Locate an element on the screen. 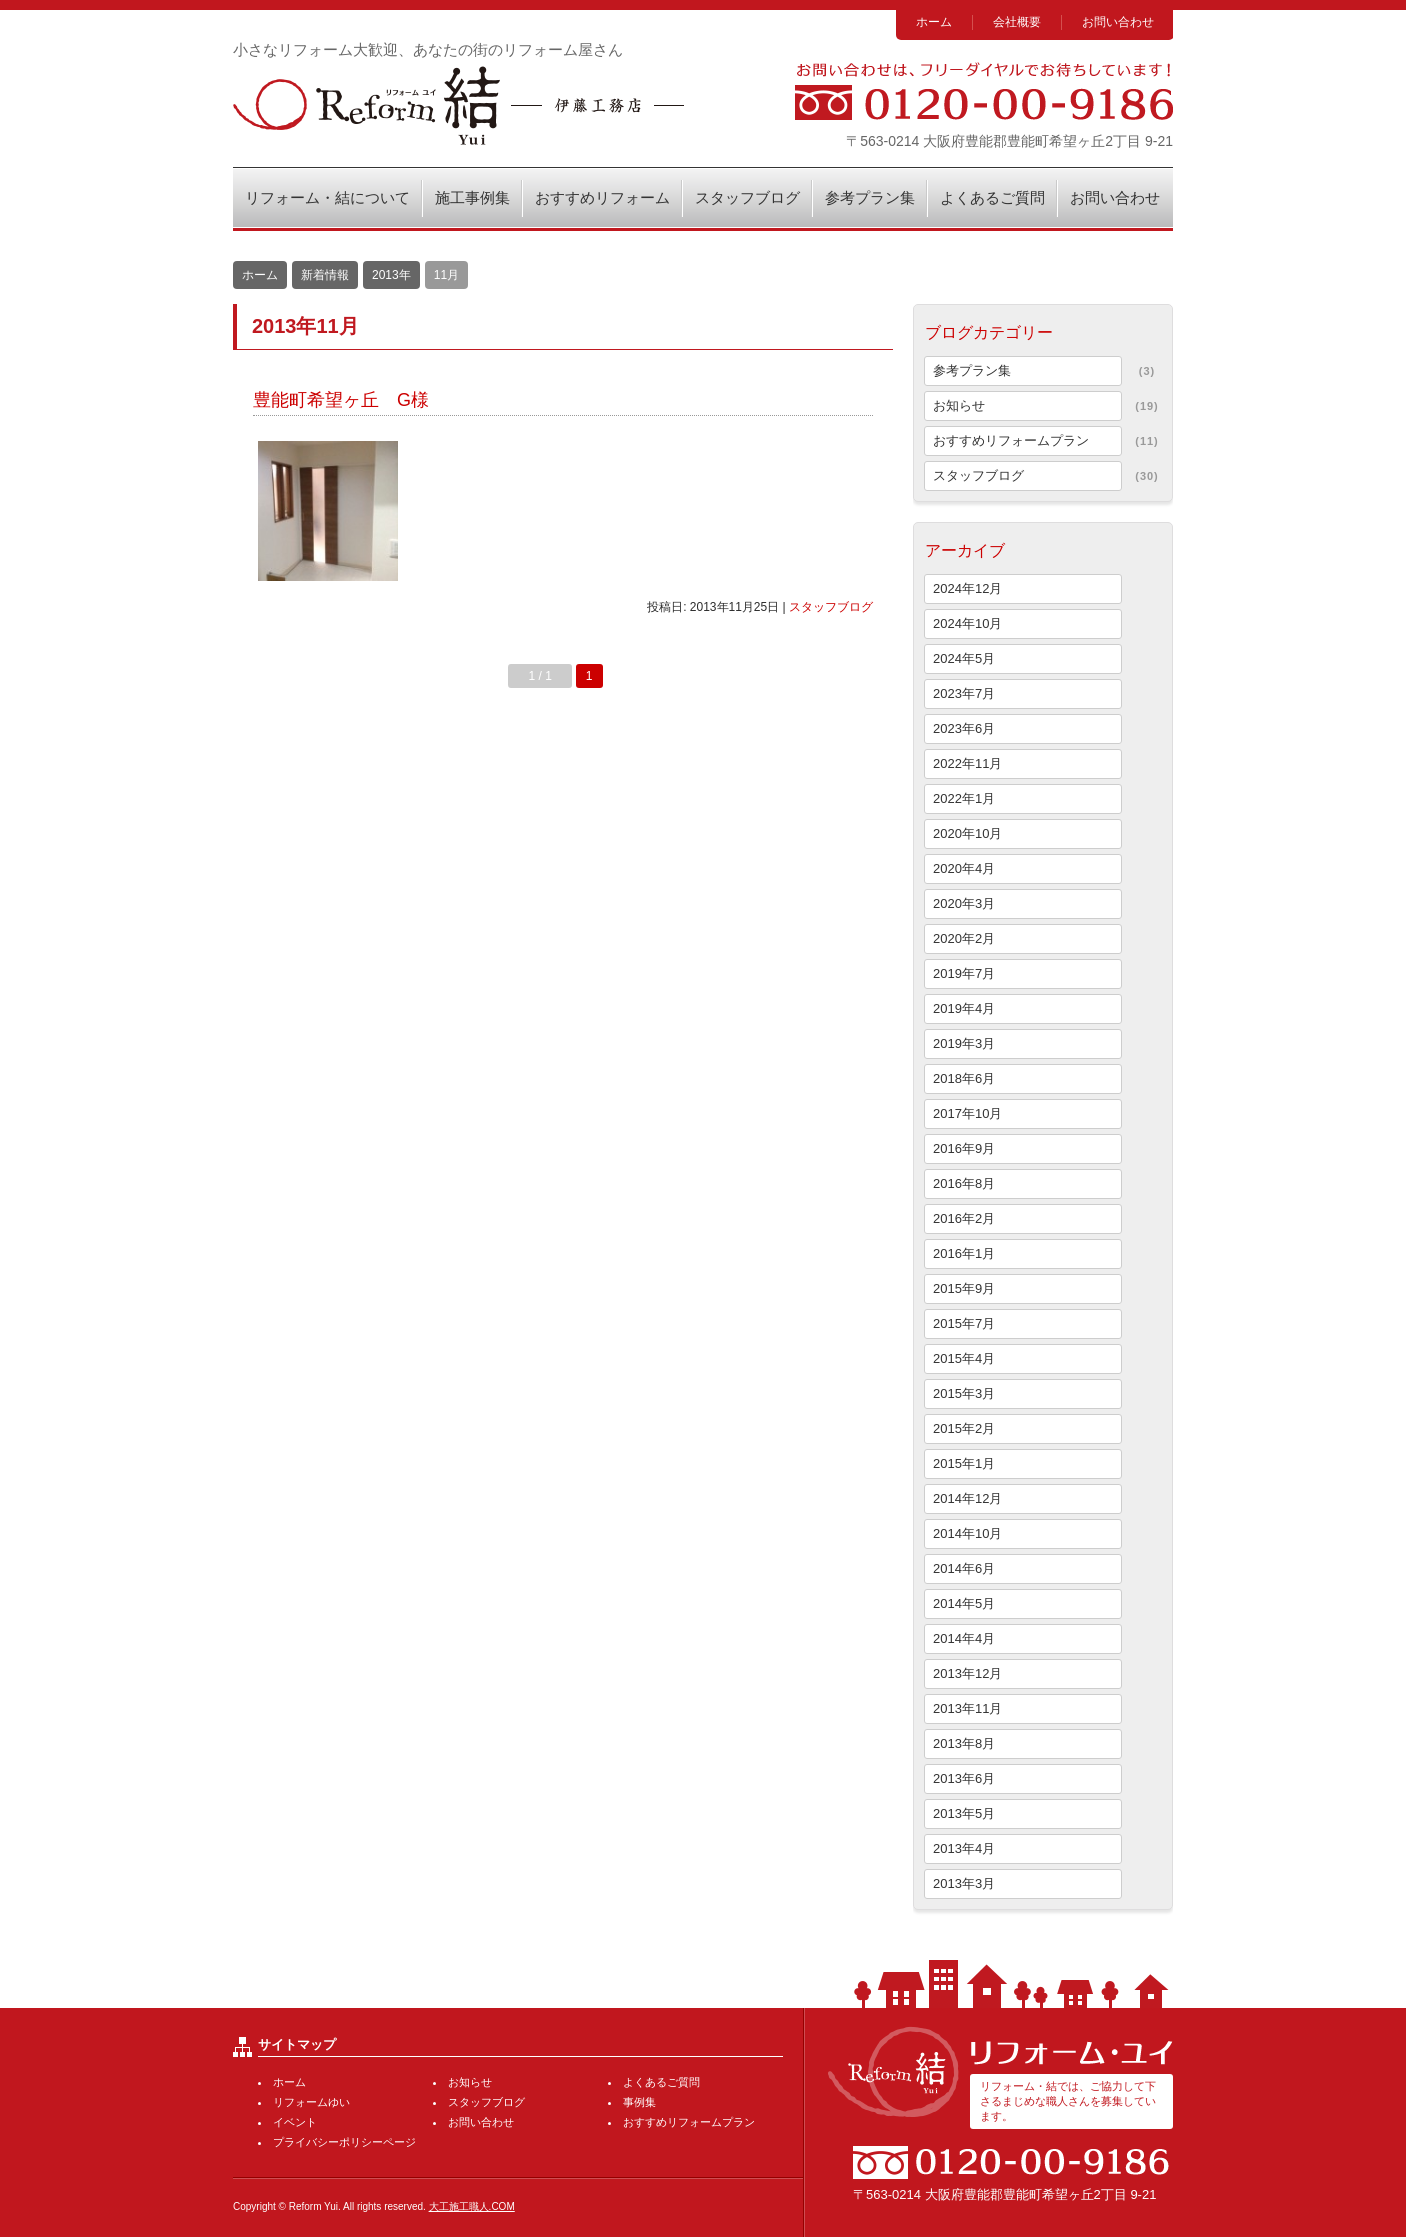 The width and height of the screenshot is (1406, 2237). リフォーム・結について is located at coordinates (327, 197).